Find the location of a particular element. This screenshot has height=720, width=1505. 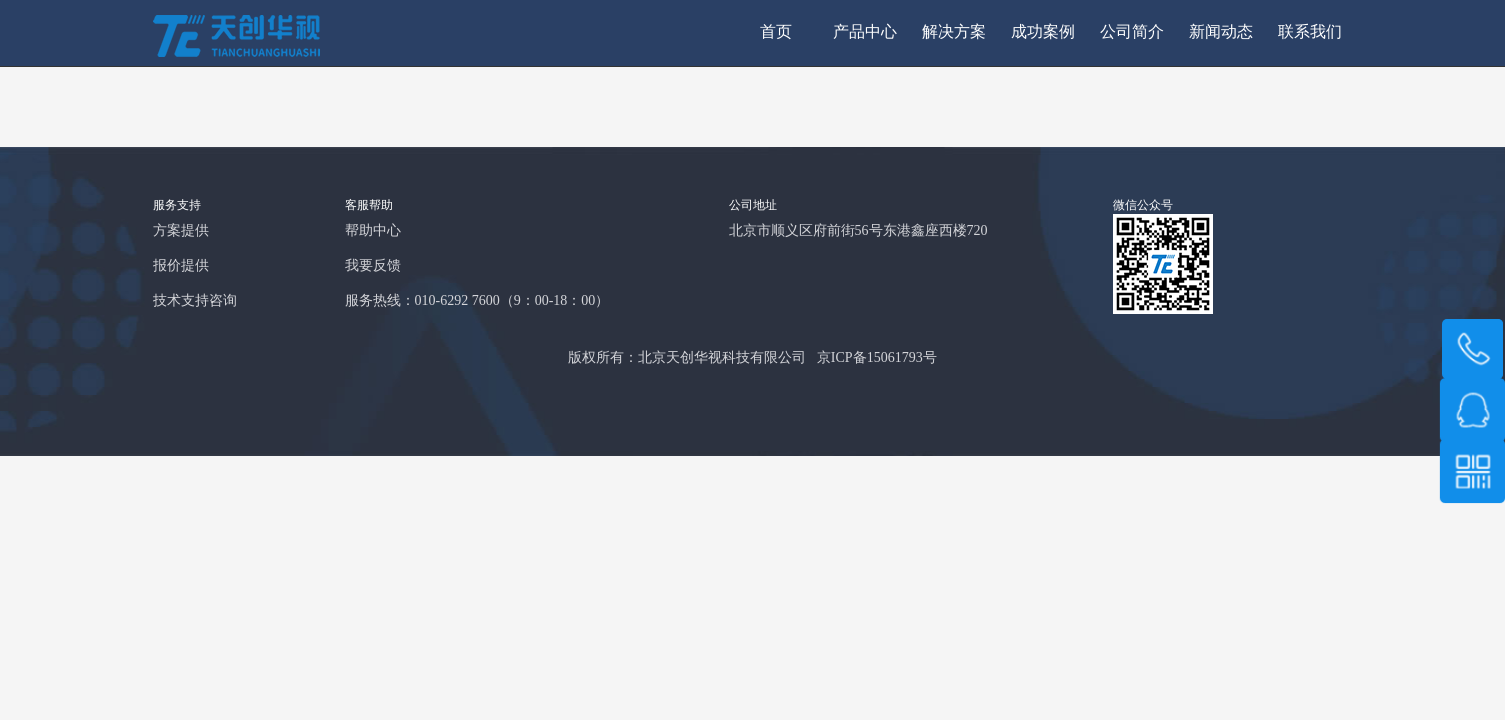

产品中心 is located at coordinates (865, 32).